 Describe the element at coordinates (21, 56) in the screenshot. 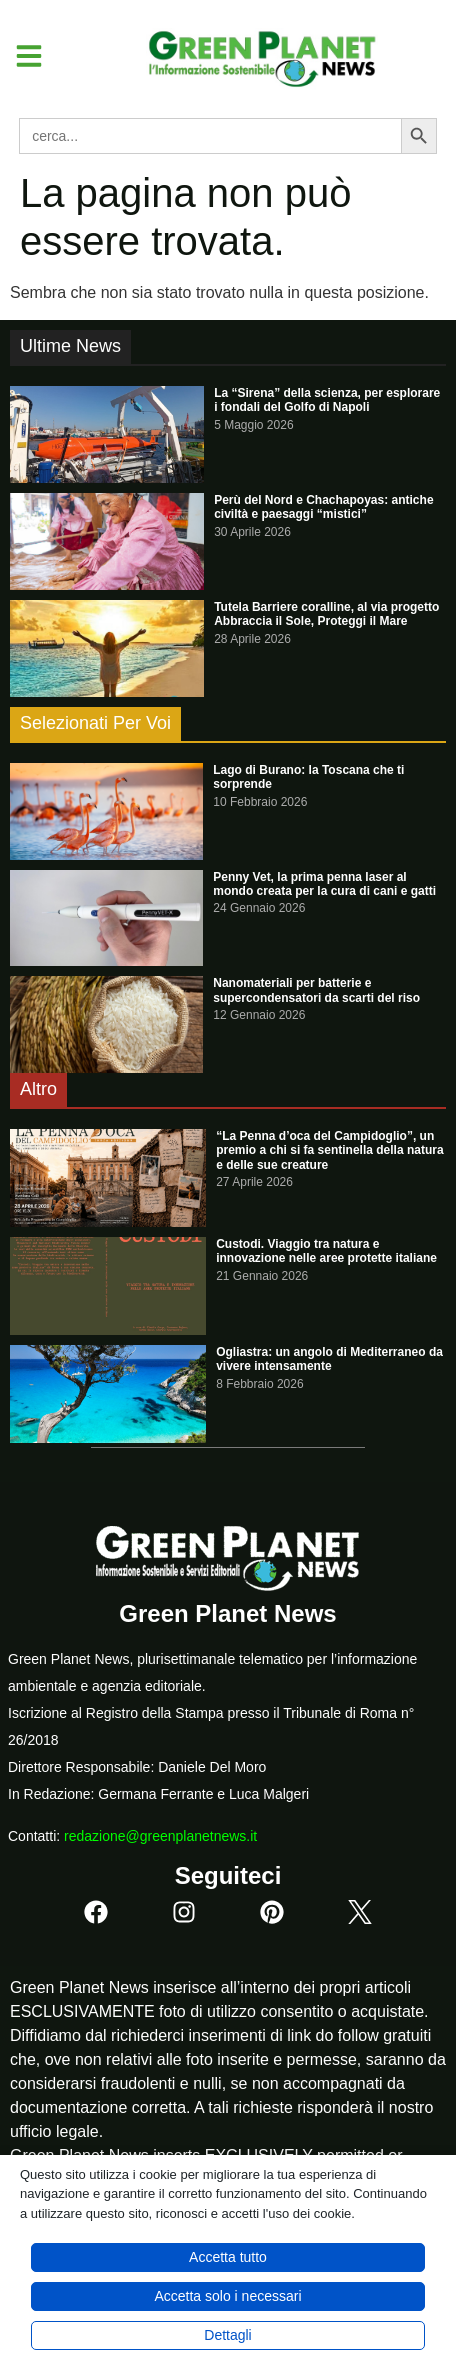

I see `[button]` at that location.